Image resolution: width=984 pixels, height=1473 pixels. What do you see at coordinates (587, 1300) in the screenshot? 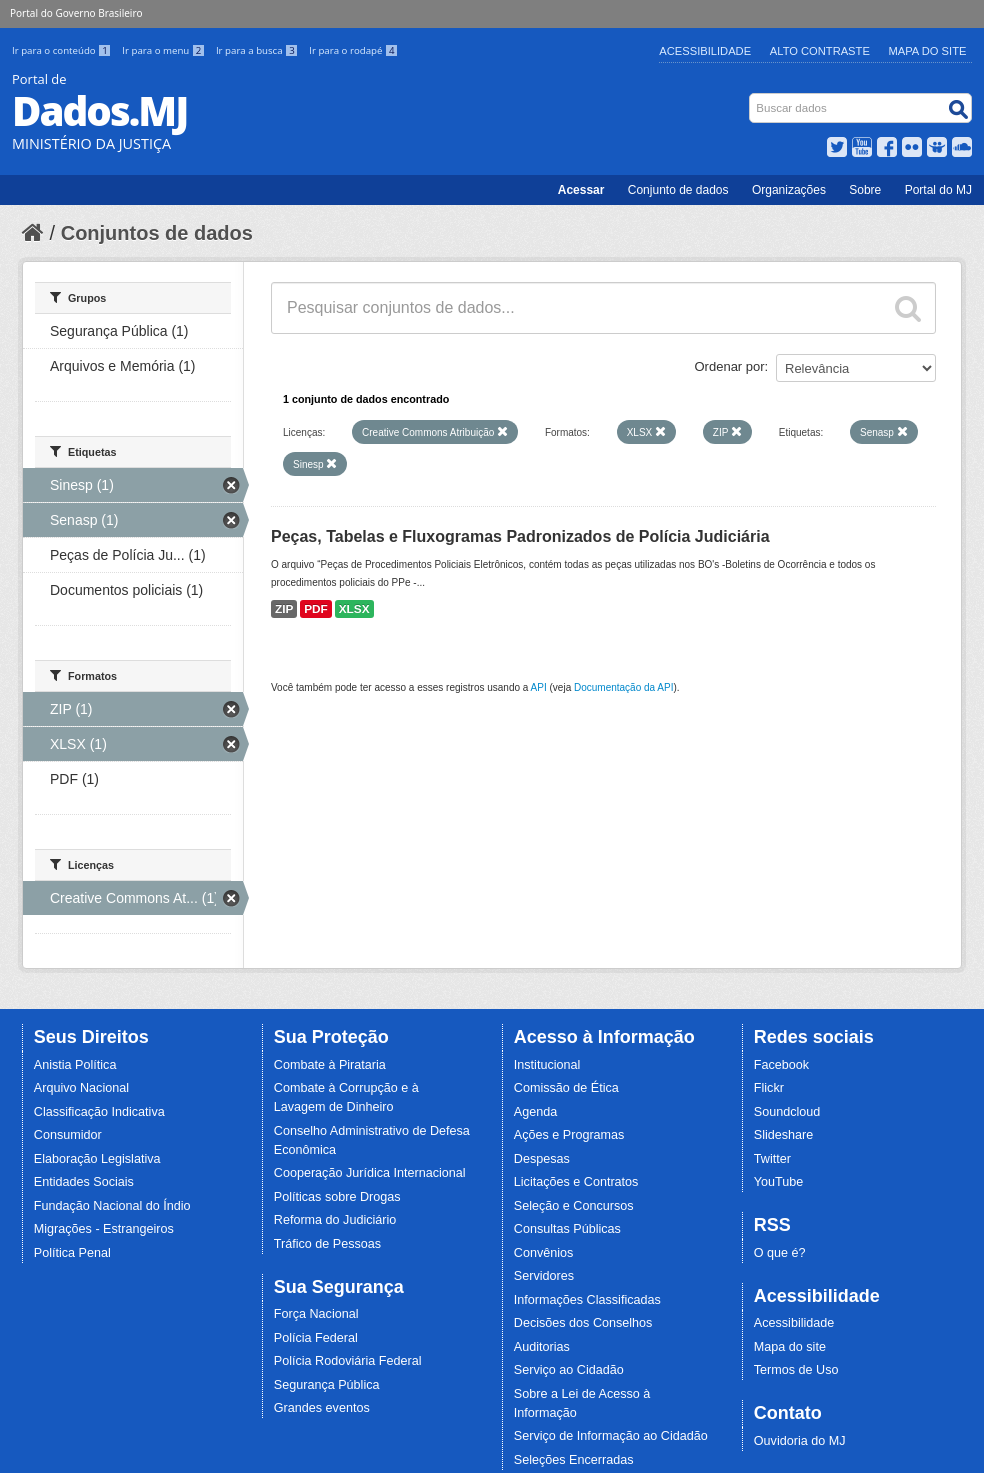
I see `Informações Classificadas` at bounding box center [587, 1300].